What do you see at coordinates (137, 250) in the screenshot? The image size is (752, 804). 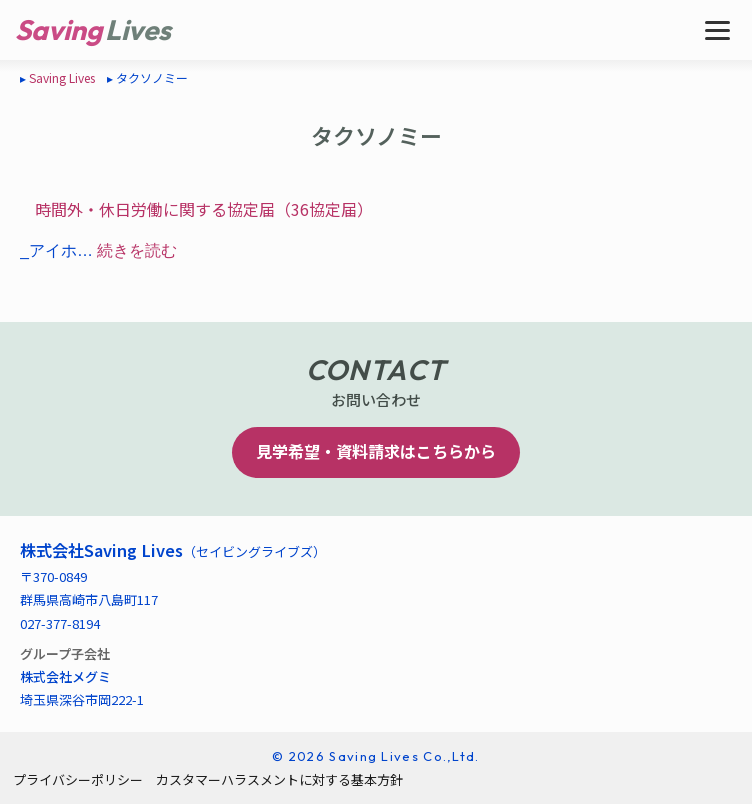 I see `続きを読む` at bounding box center [137, 250].